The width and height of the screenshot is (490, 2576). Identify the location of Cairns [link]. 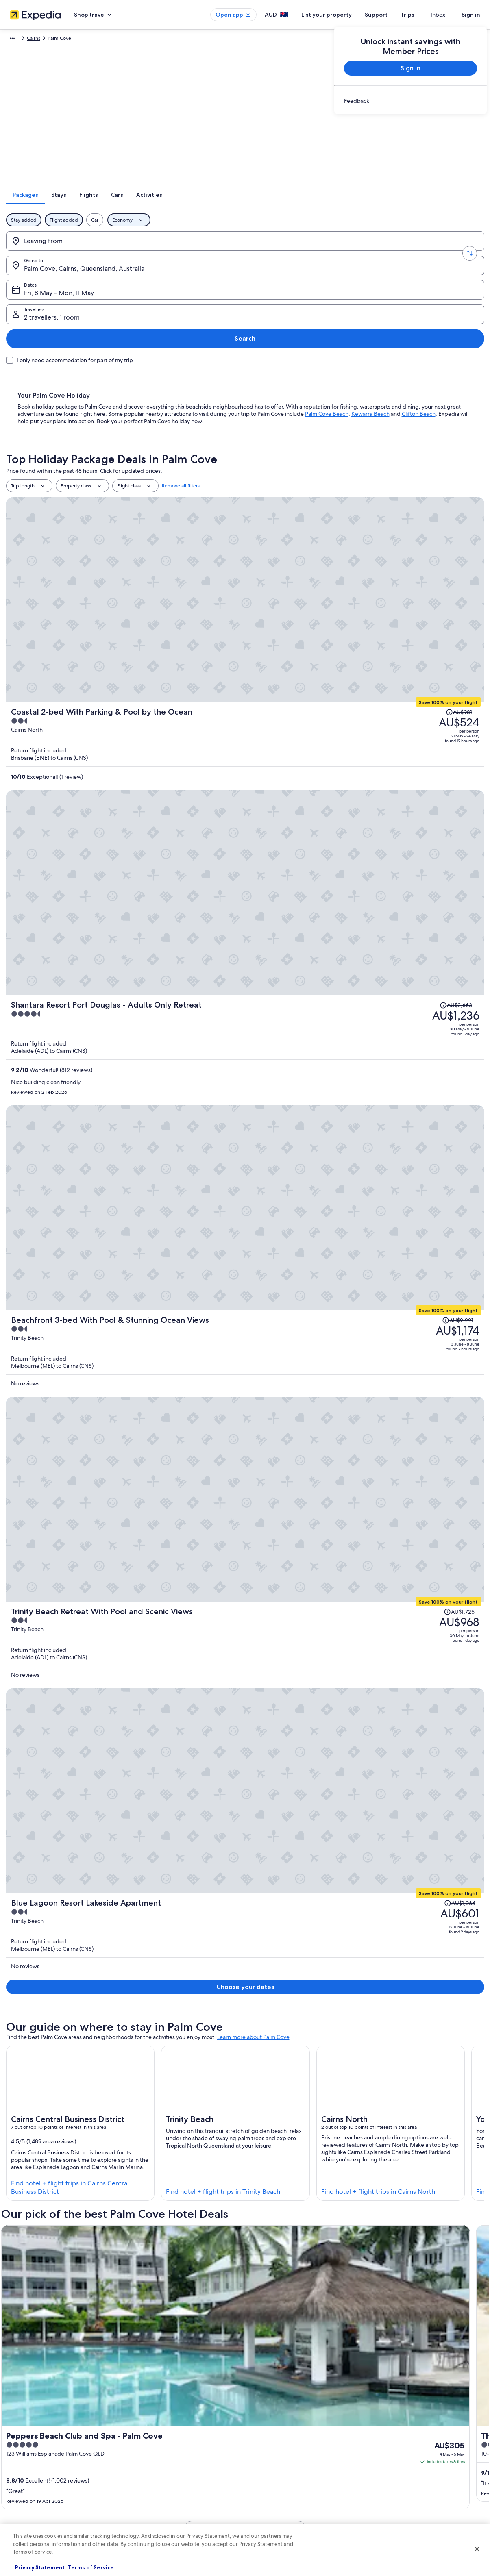
(250, 39).